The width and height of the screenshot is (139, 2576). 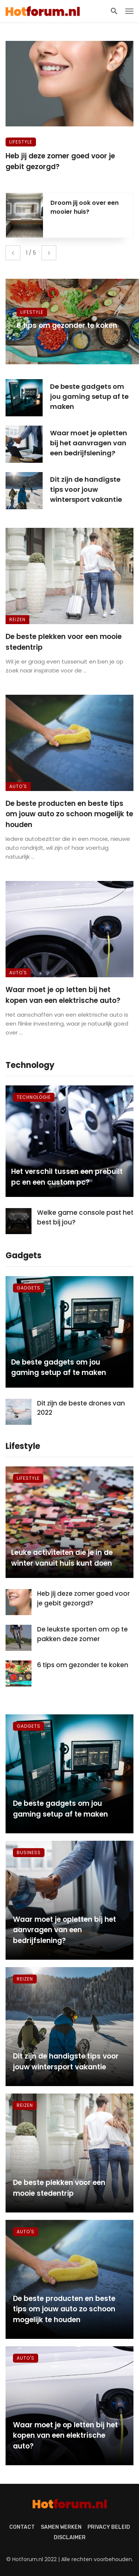 I want to click on Auto's, so click(x=18, y=786).